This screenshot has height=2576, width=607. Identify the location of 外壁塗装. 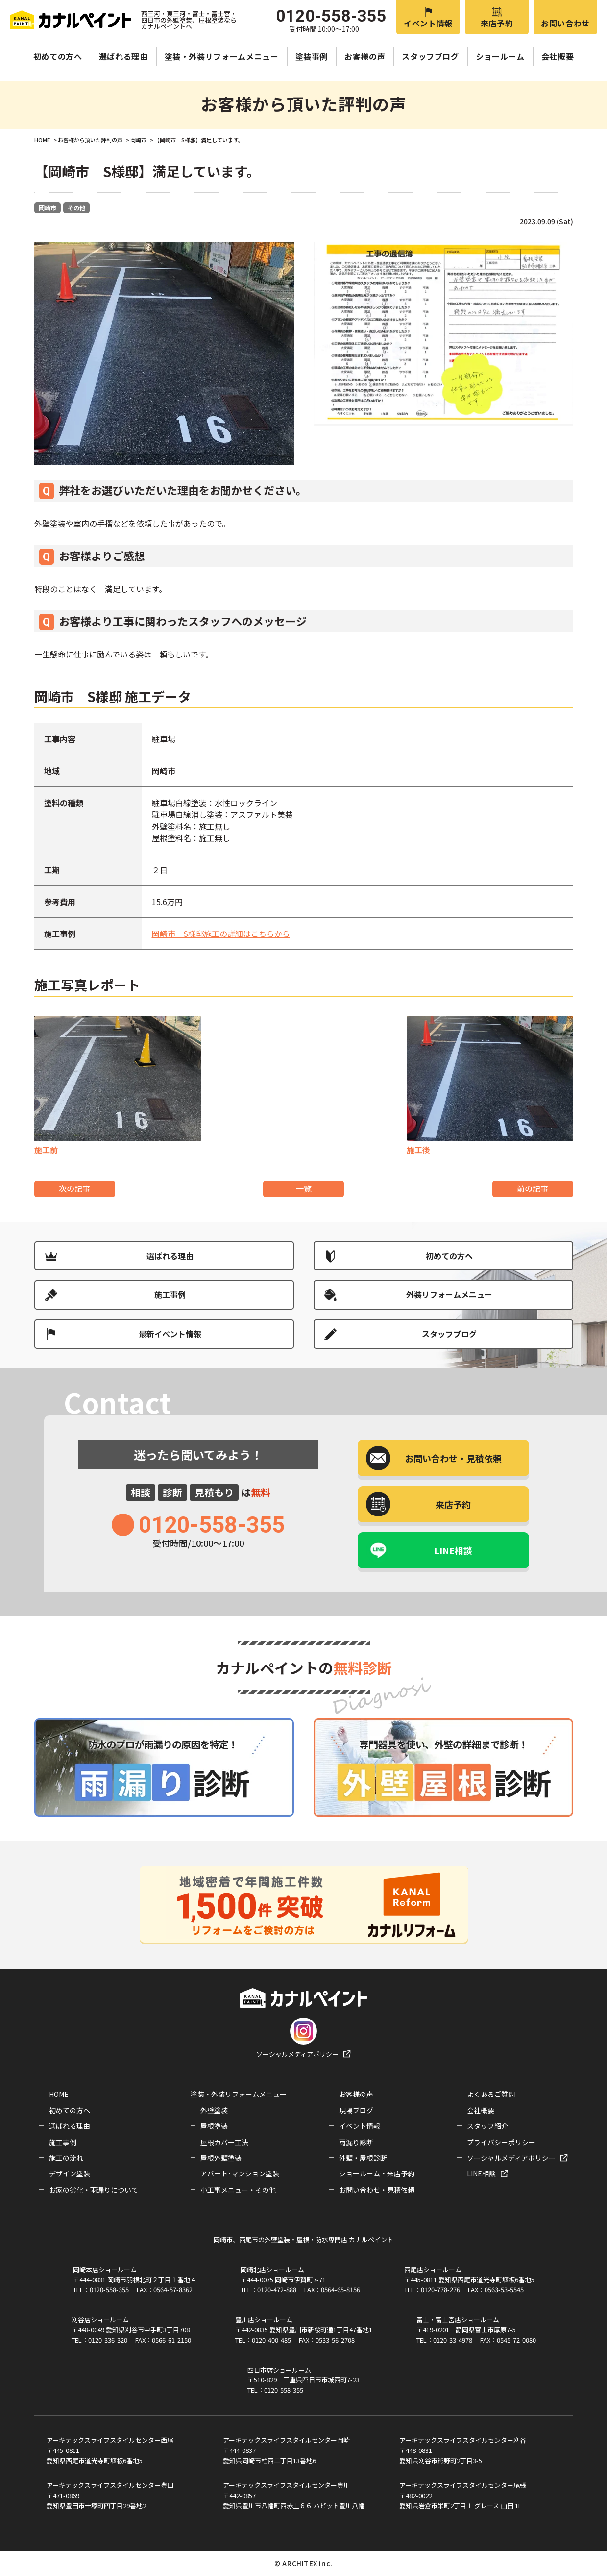
(214, 2110).